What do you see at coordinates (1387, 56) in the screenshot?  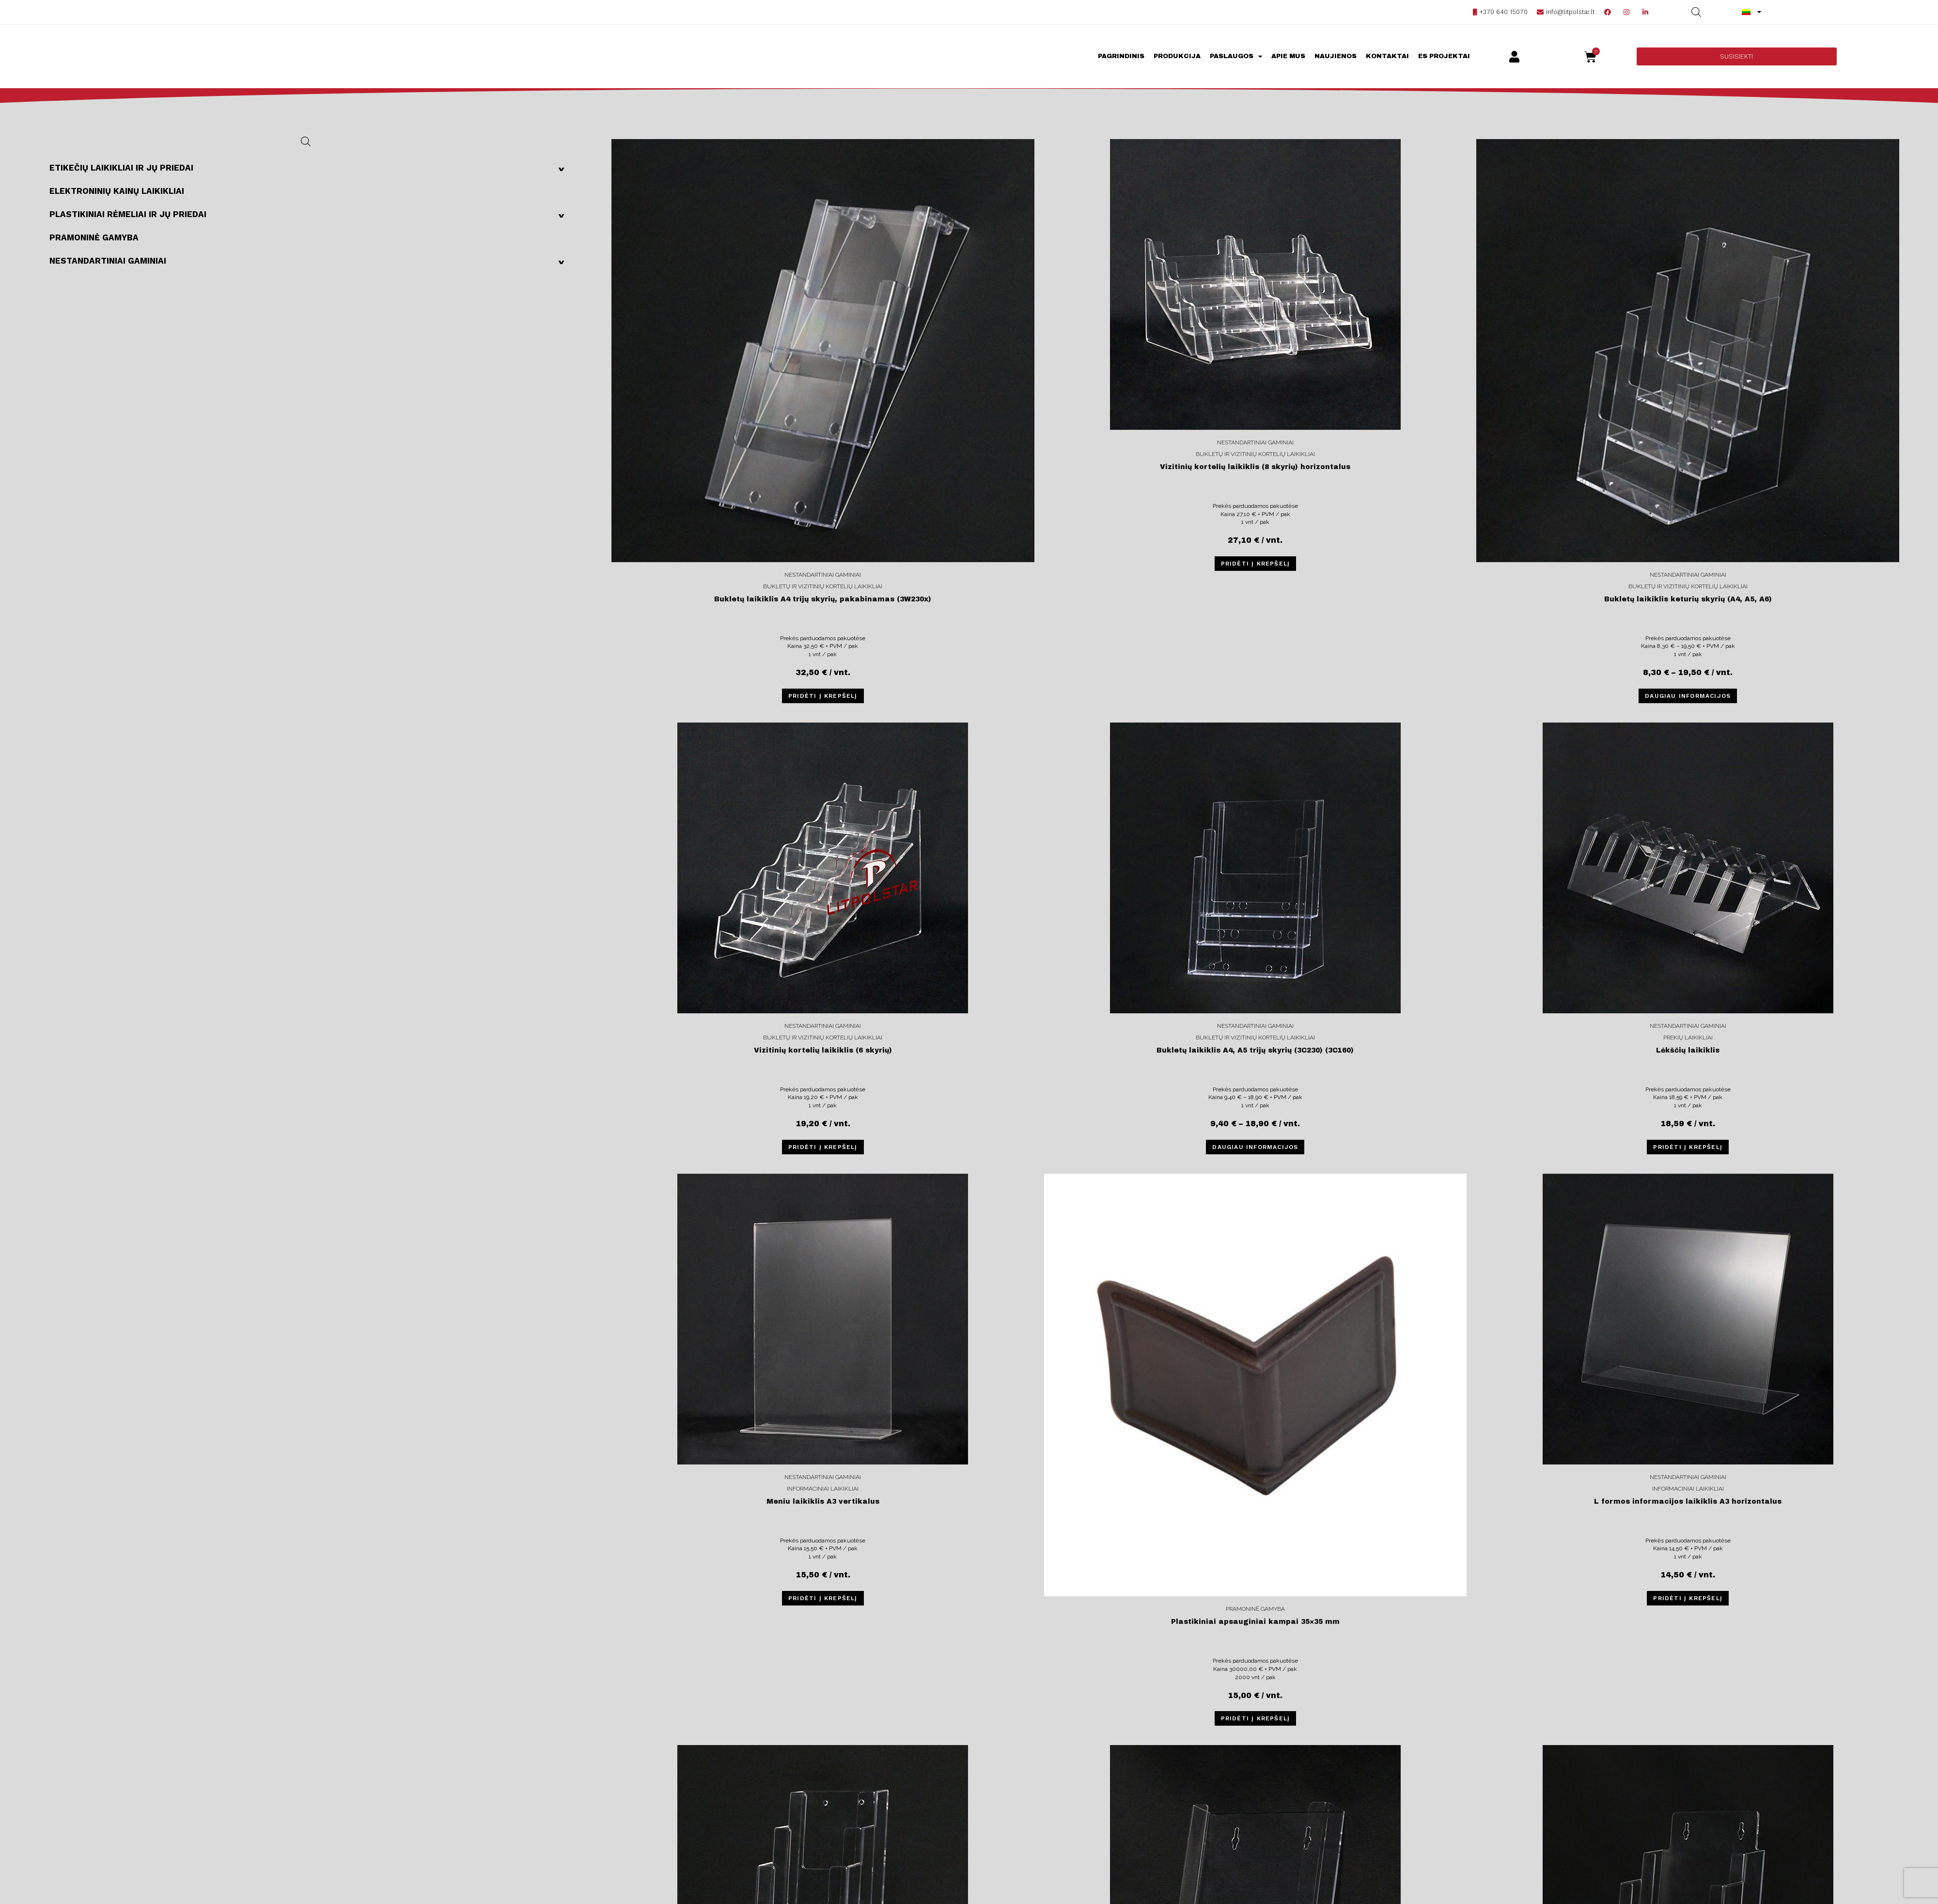 I see `Kontaktai` at bounding box center [1387, 56].